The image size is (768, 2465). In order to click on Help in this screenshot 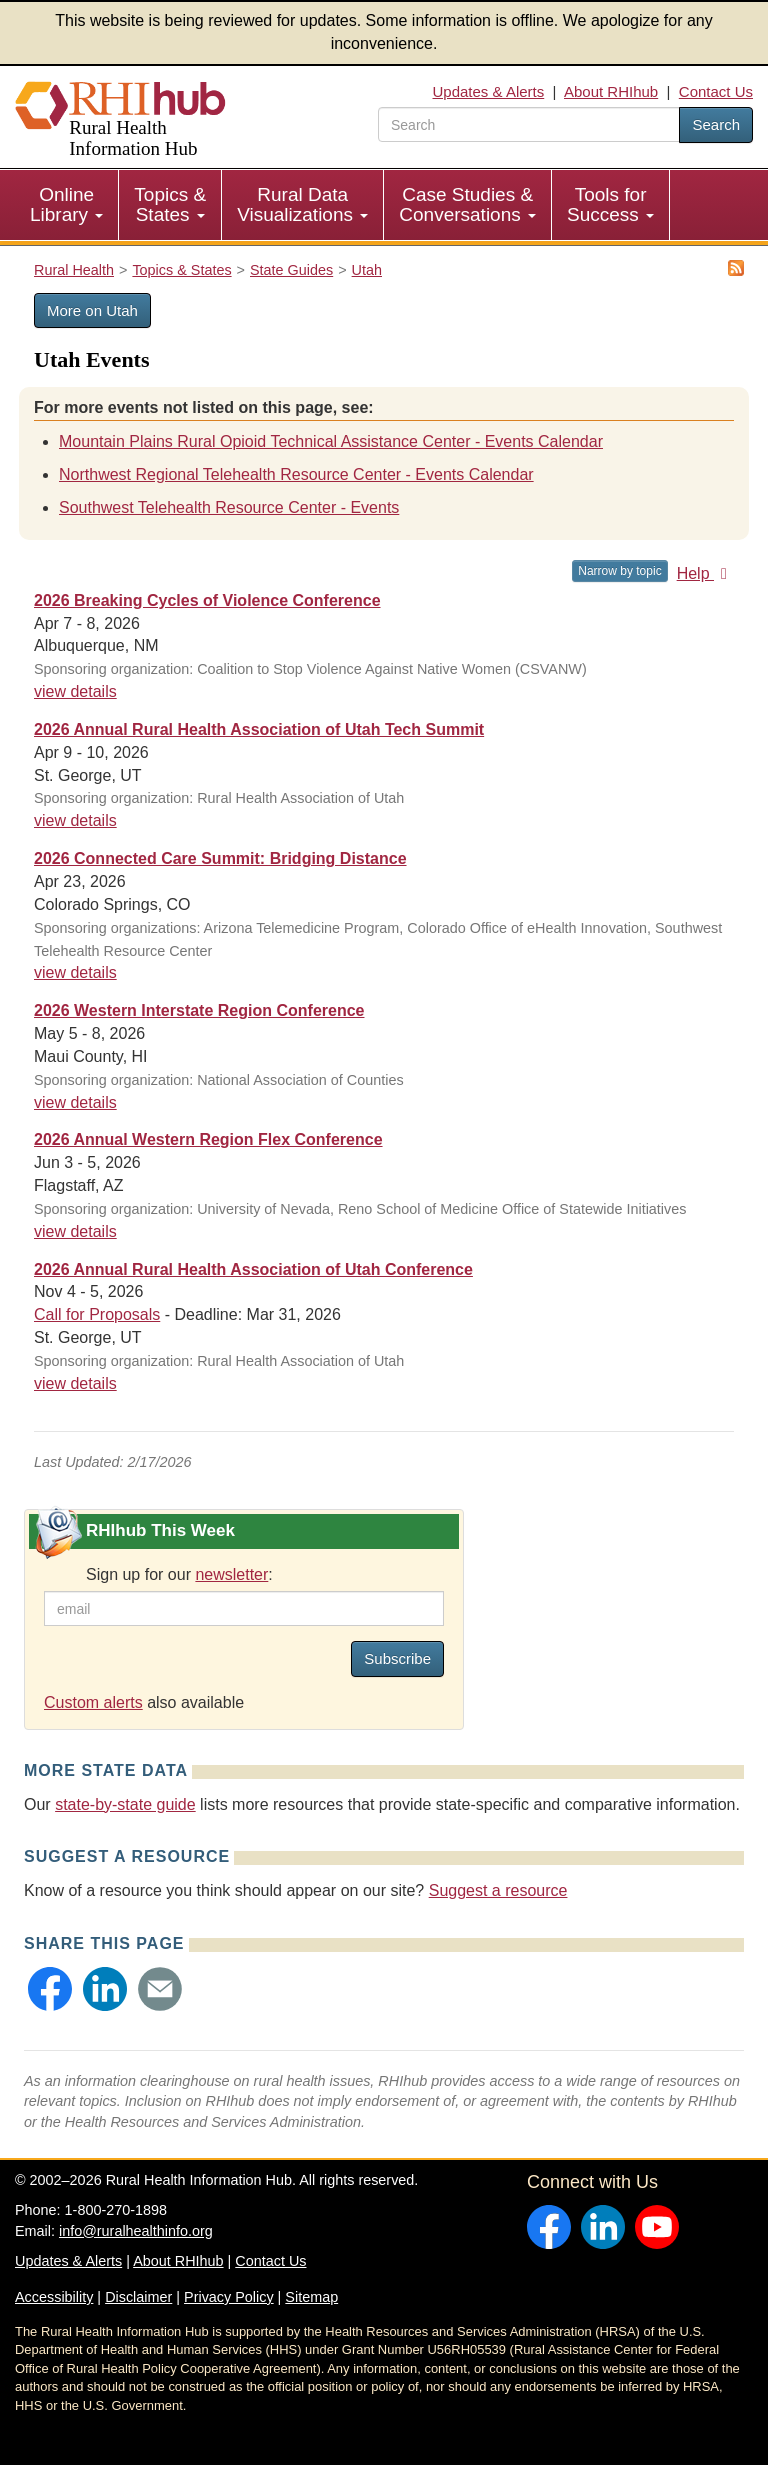, I will do `click(705, 573)`.